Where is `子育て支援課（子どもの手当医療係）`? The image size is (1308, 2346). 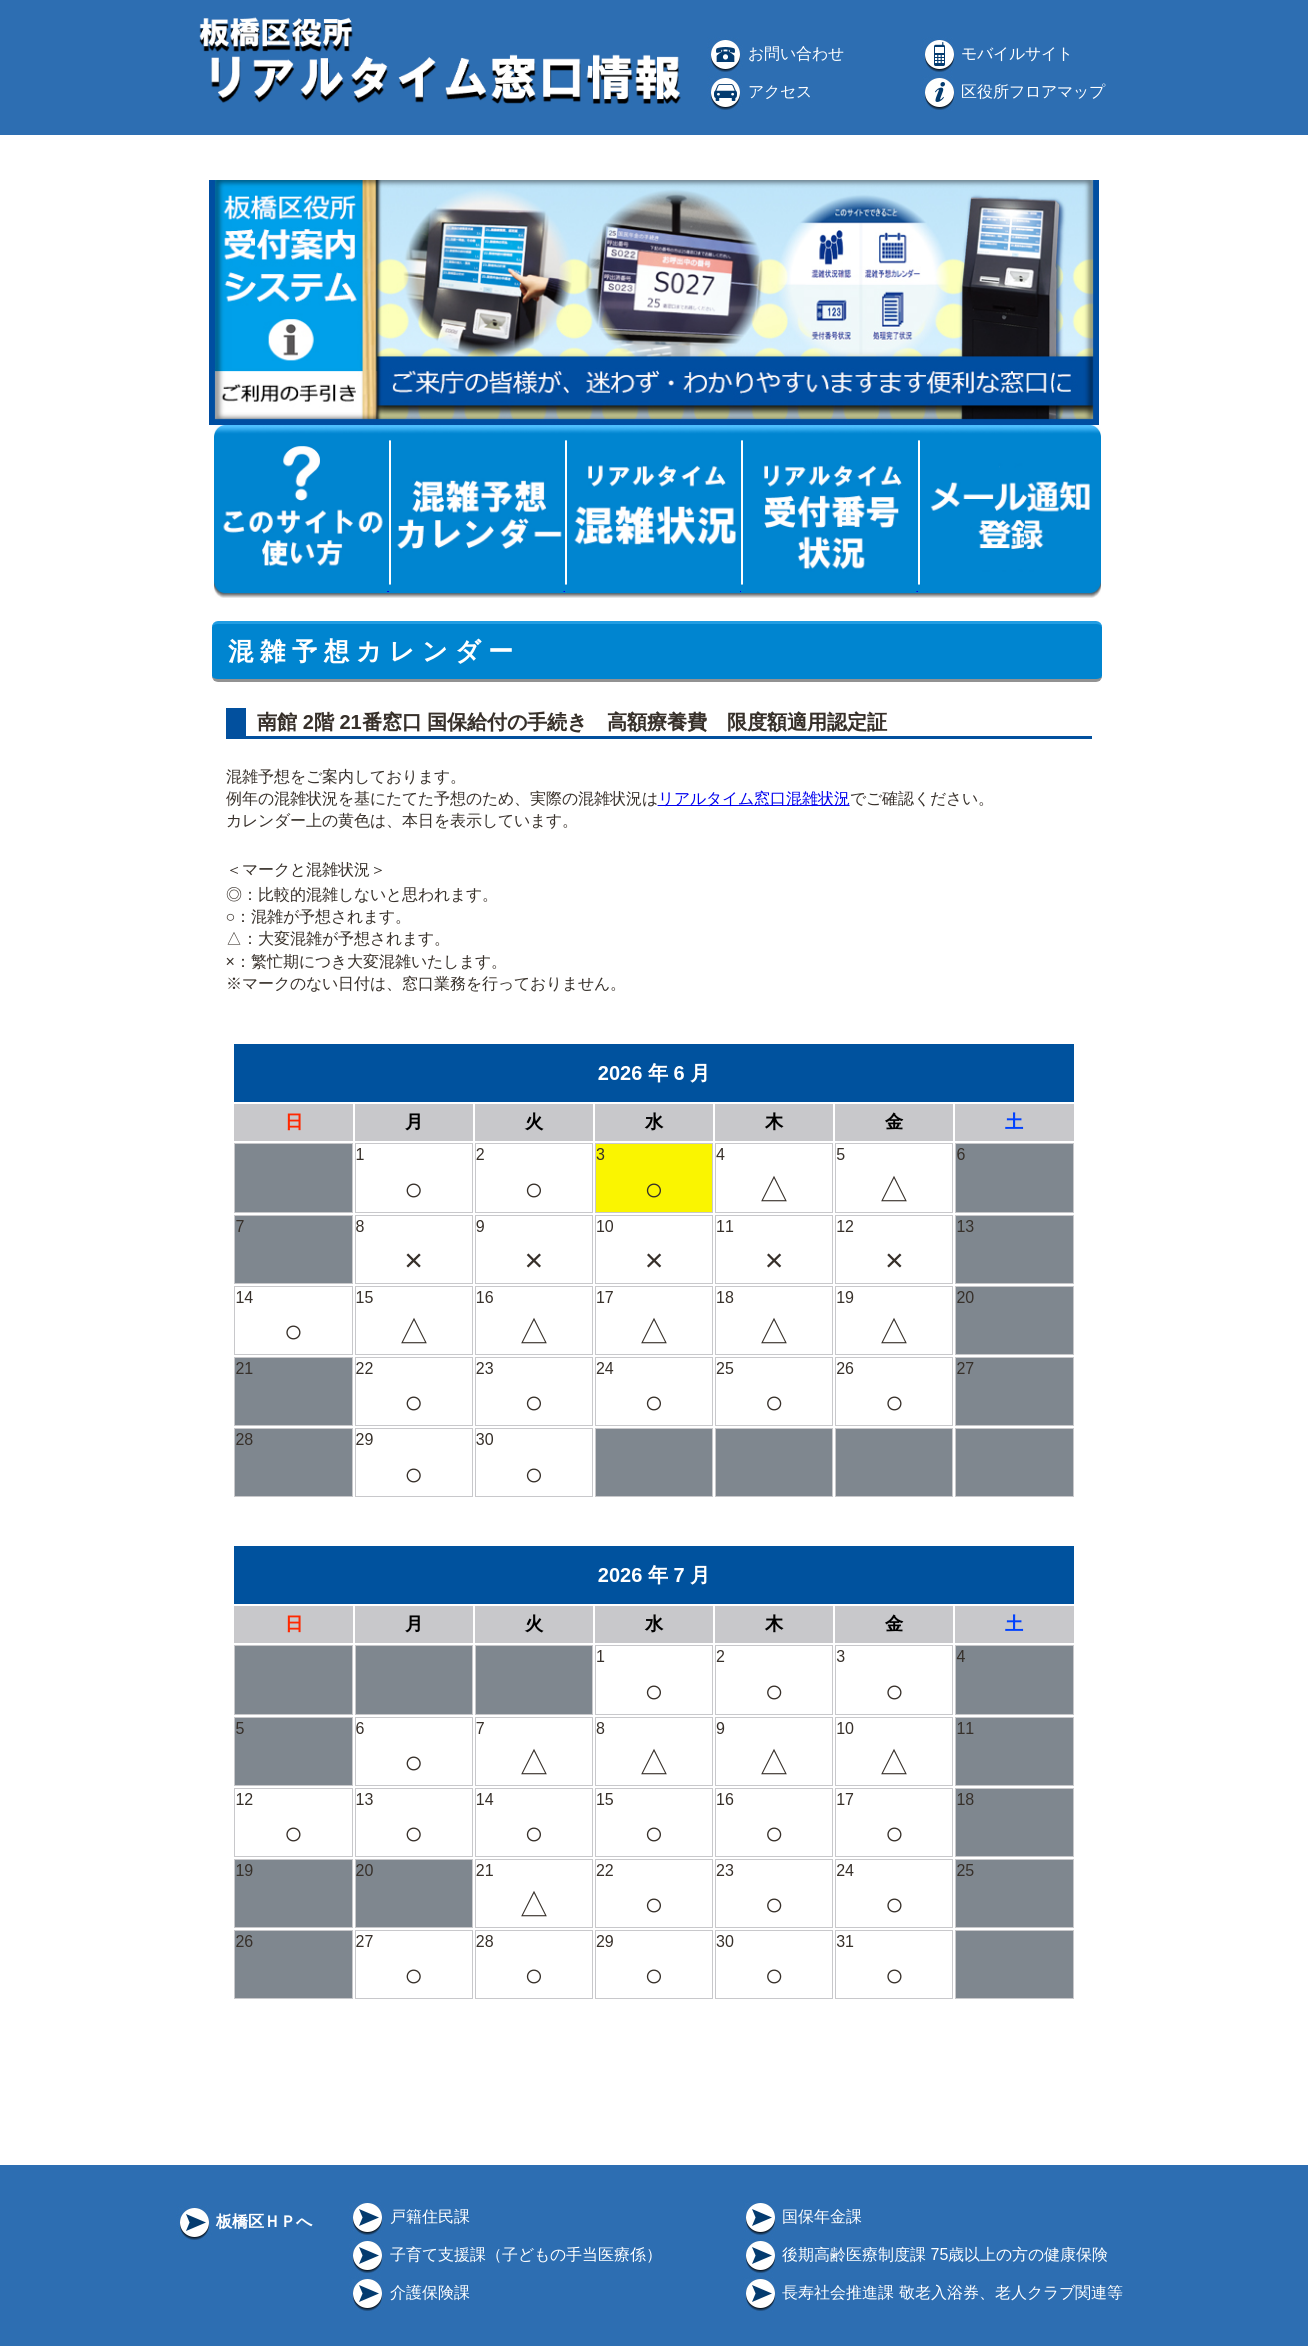
子育て支援課（子どもの手当医療係） is located at coordinates (505, 2254).